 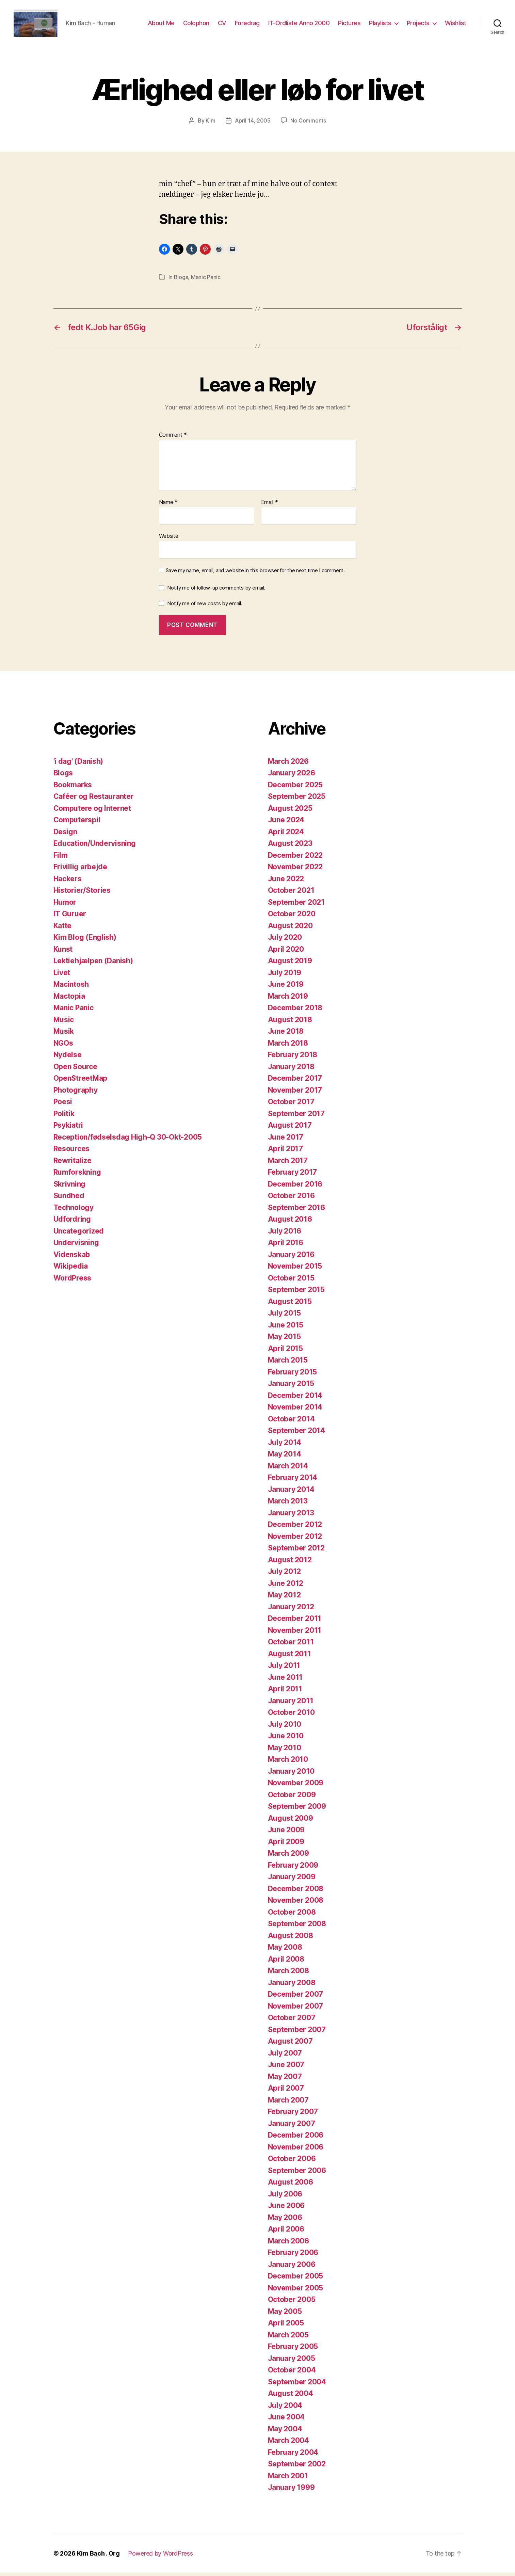 What do you see at coordinates (72, 1222) in the screenshot?
I see `Udfordring` at bounding box center [72, 1222].